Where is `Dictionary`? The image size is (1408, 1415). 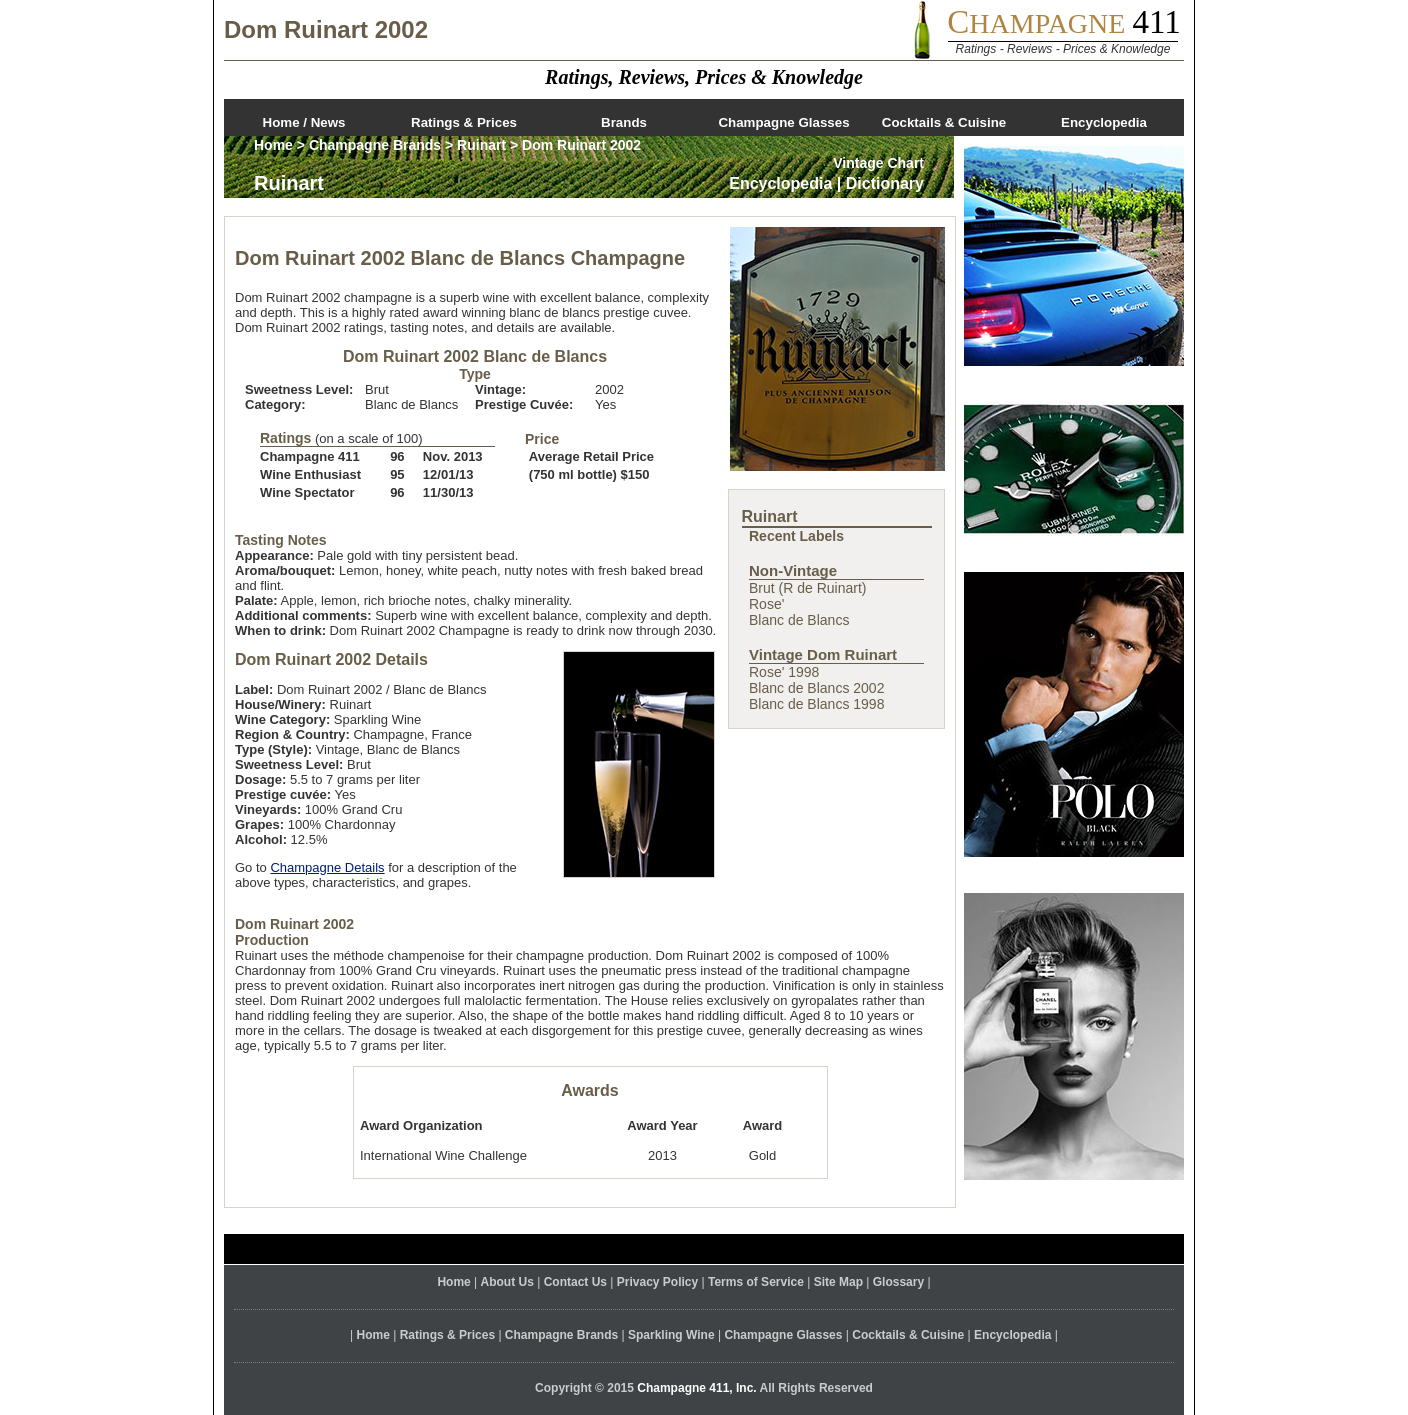
Dictionary is located at coordinates (885, 183).